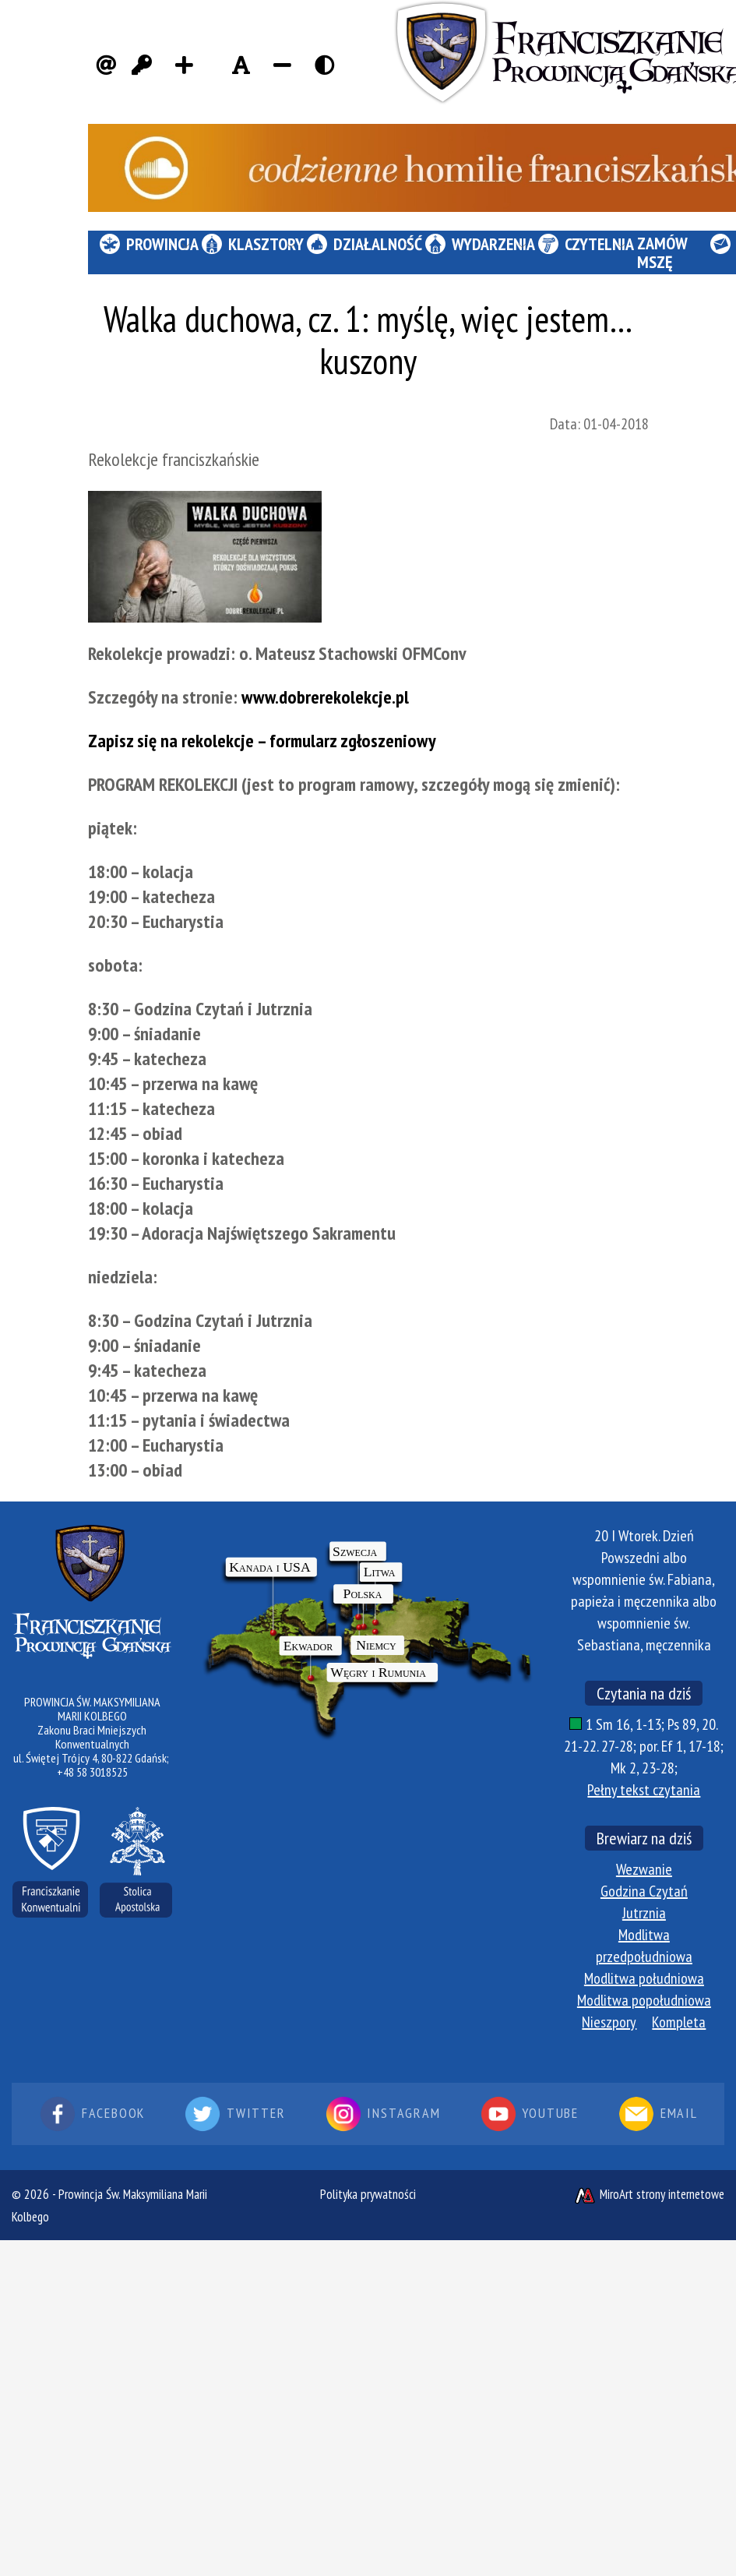 The width and height of the screenshot is (736, 2576). I want to click on Nieszpory, so click(609, 2022).